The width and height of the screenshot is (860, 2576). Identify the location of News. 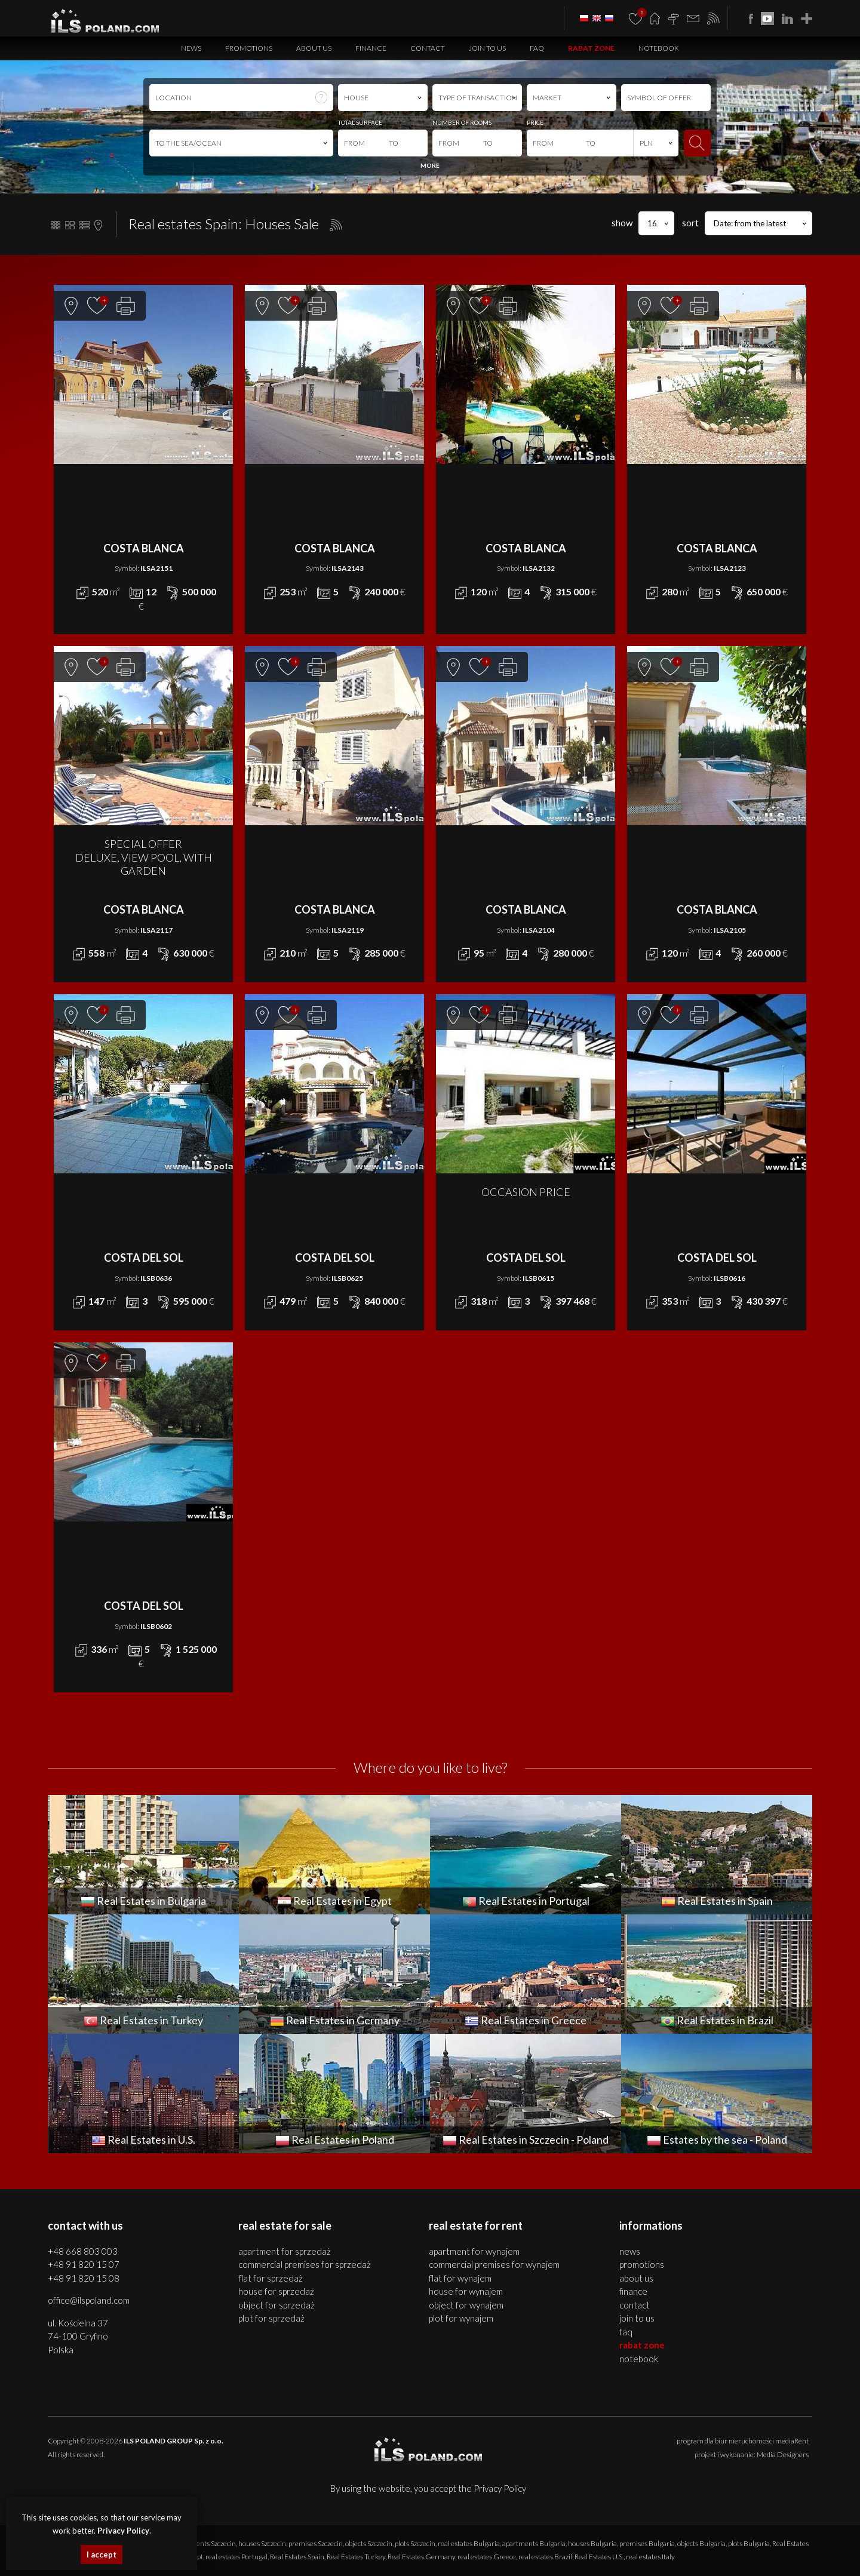
(191, 48).